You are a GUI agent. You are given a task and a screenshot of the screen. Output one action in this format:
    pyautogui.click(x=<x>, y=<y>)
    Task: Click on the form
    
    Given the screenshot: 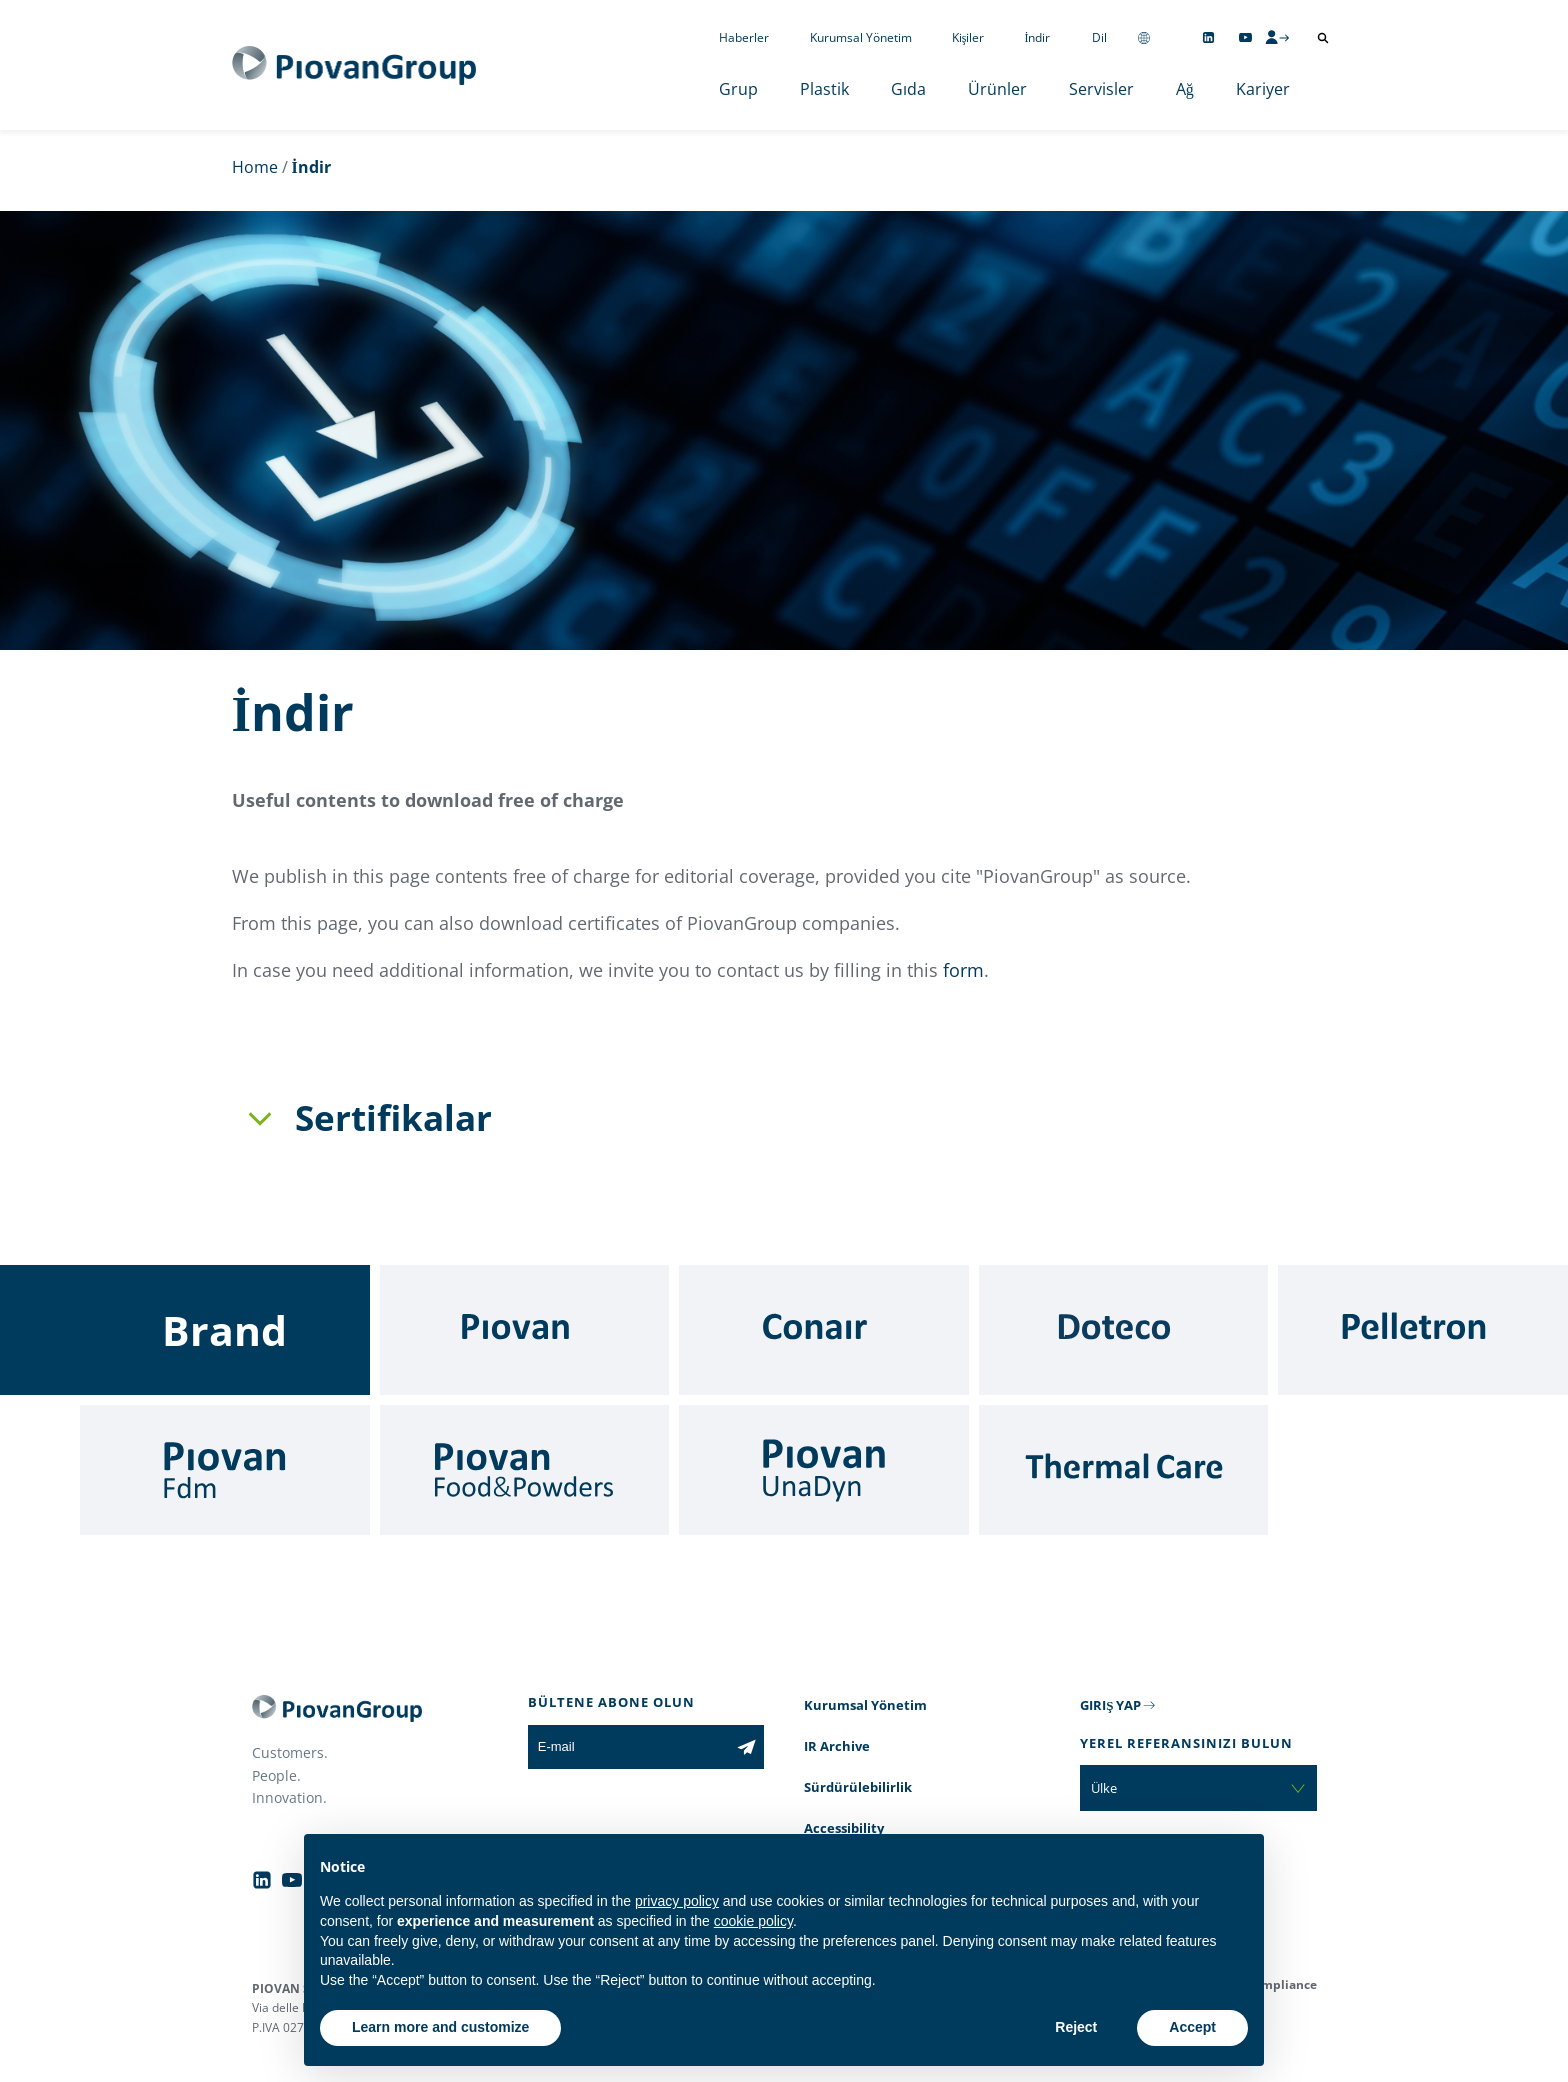 What is the action you would take?
    pyautogui.click(x=963, y=970)
    